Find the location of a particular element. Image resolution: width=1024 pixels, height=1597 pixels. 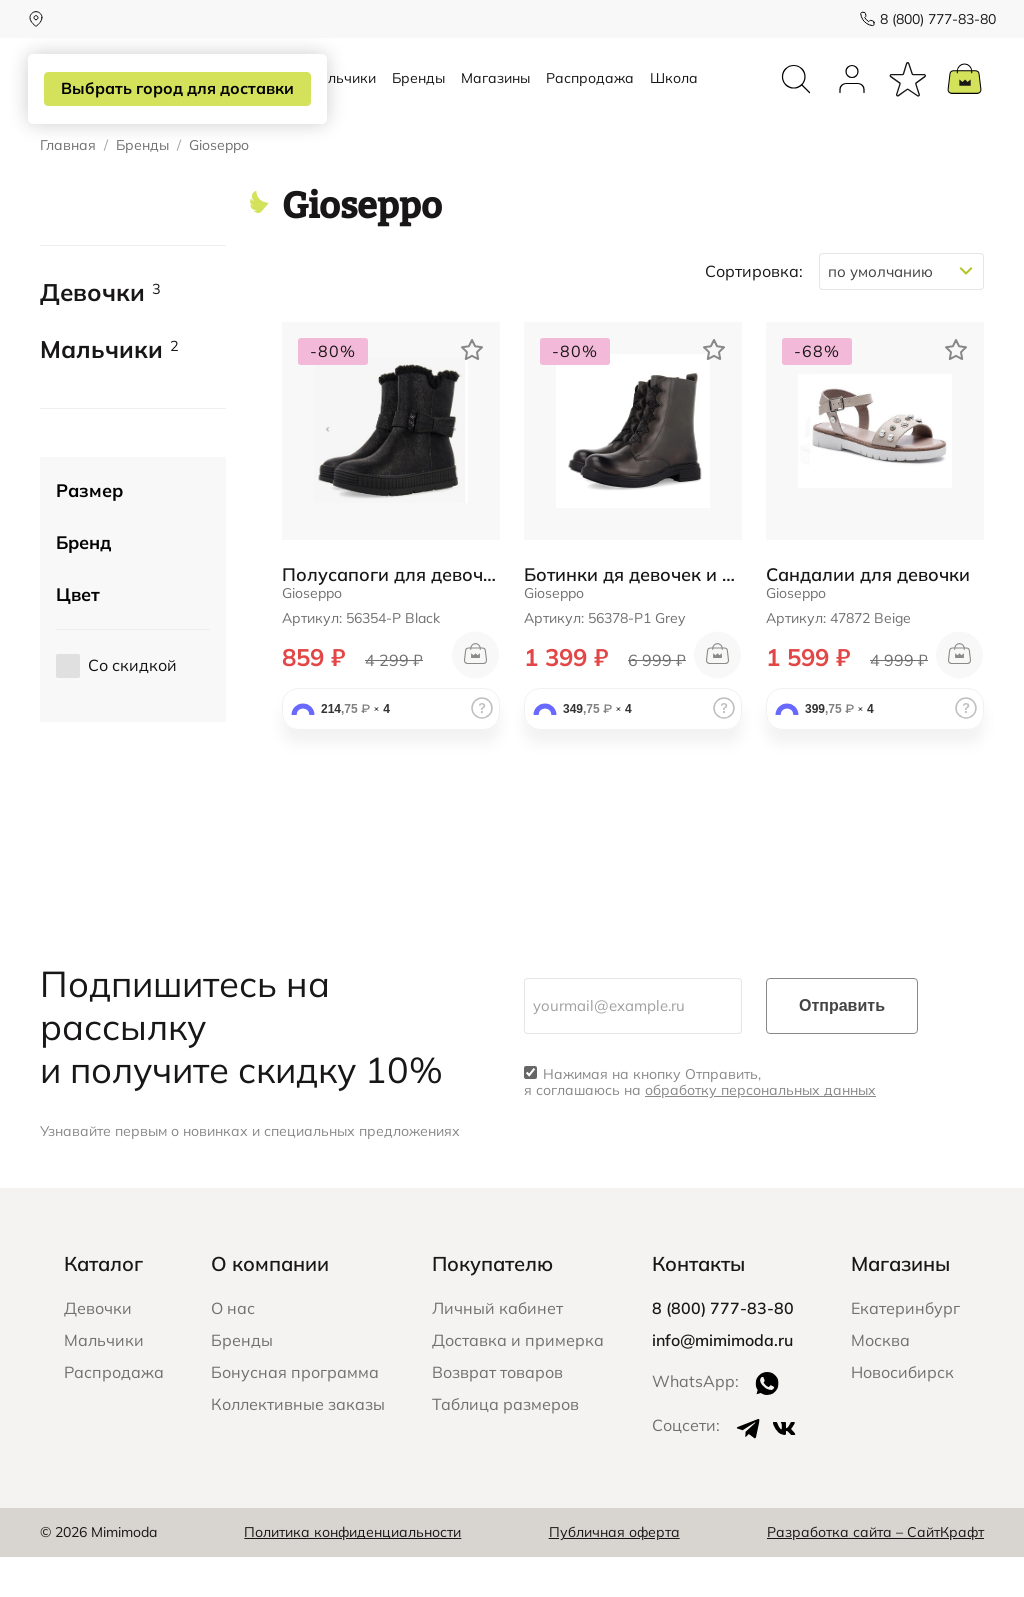

Бренд is located at coordinates (83, 582).